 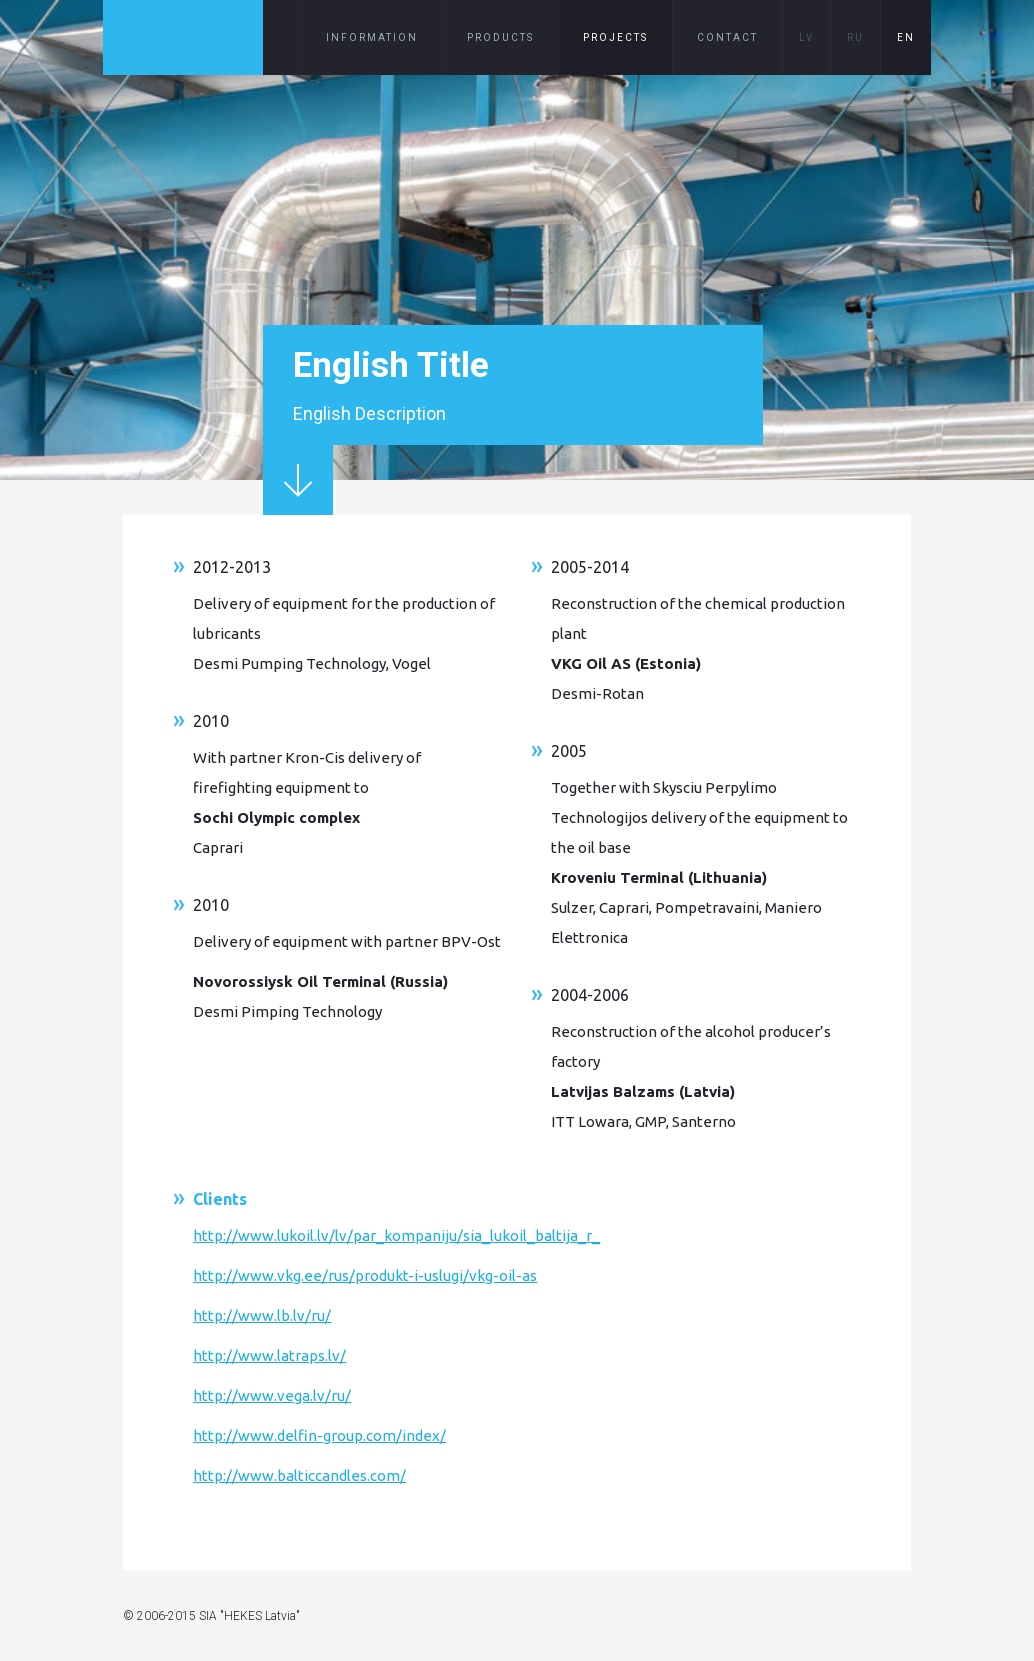 What do you see at coordinates (396, 1235) in the screenshot?
I see `http://www.lukoil.lv/lv/par_kompaniju/sia_lukoil_baltija_r_` at bounding box center [396, 1235].